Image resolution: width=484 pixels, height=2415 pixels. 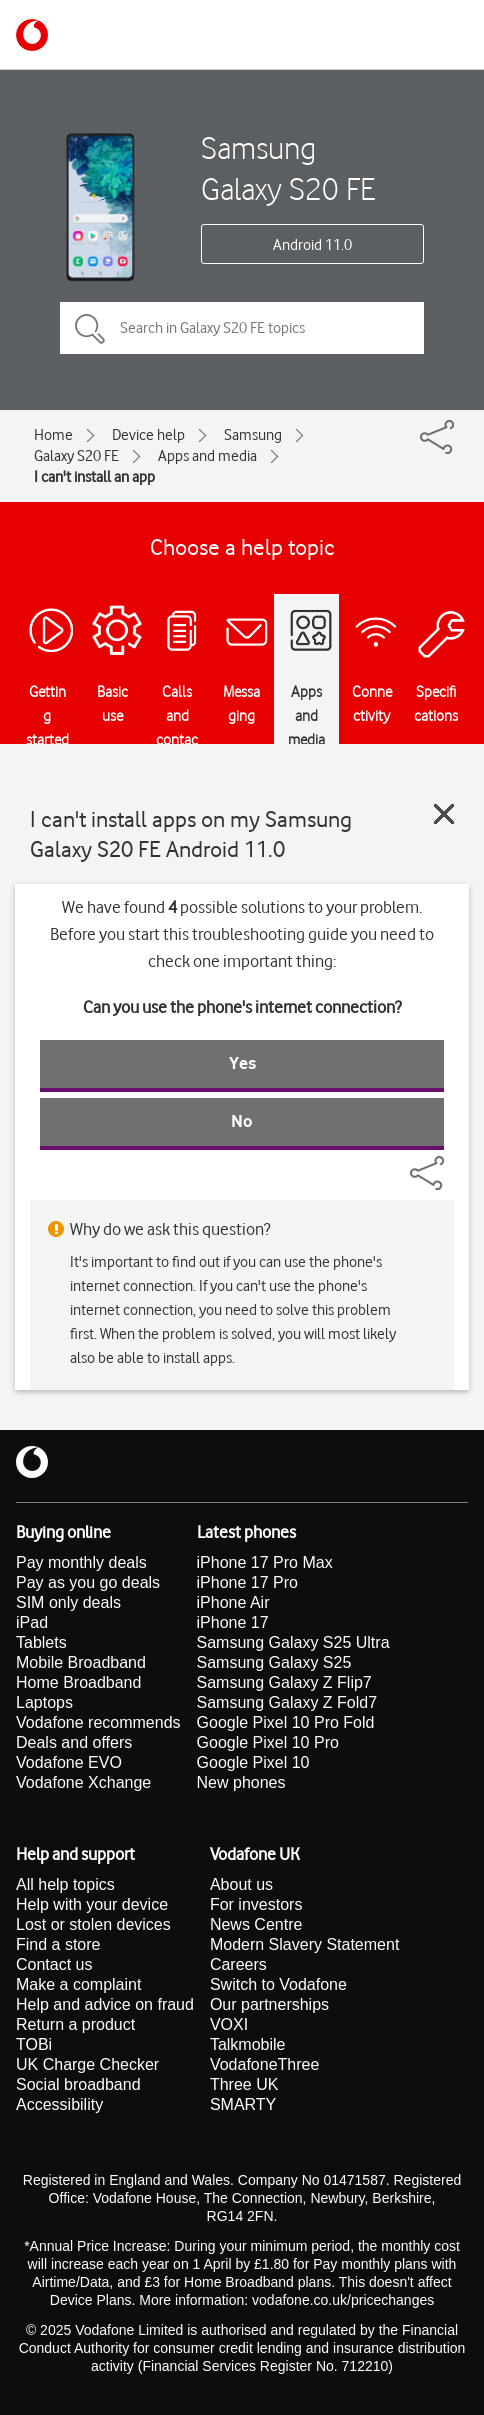 I want to click on Help with your device, so click(x=92, y=1904).